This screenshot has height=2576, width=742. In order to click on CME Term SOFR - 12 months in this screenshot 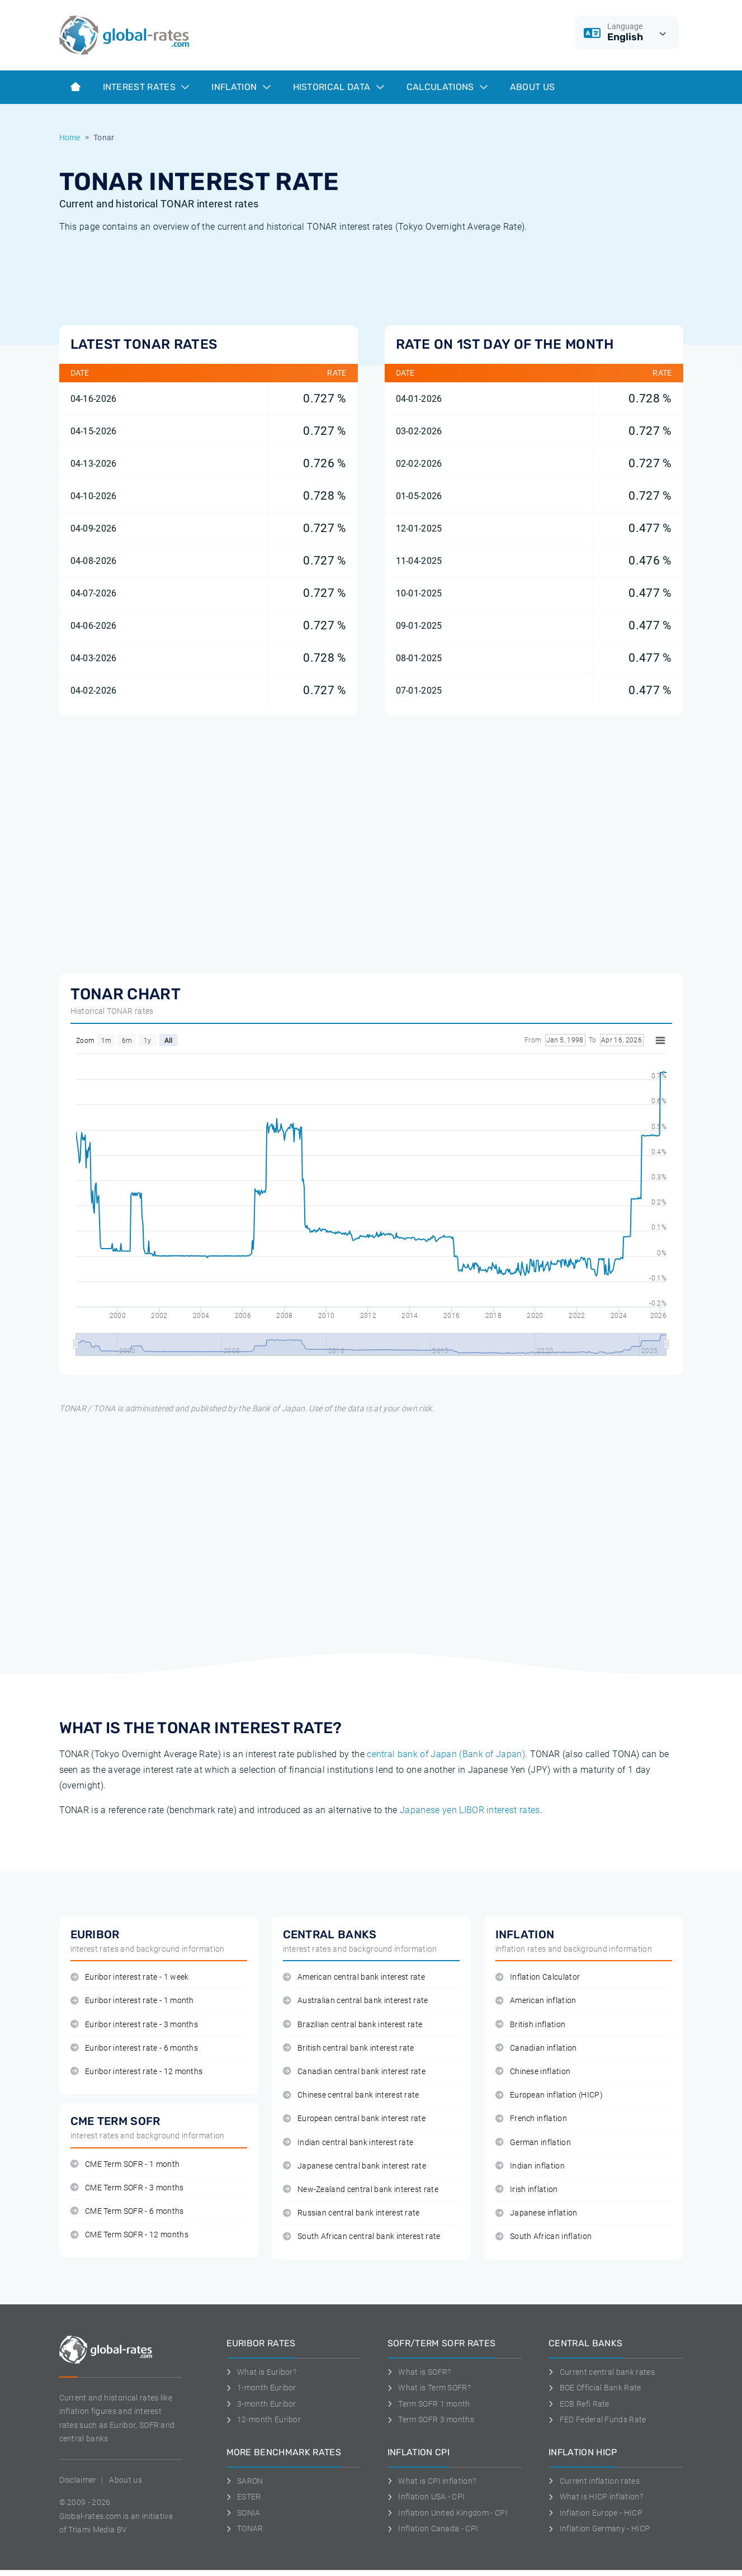, I will do `click(129, 2235)`.